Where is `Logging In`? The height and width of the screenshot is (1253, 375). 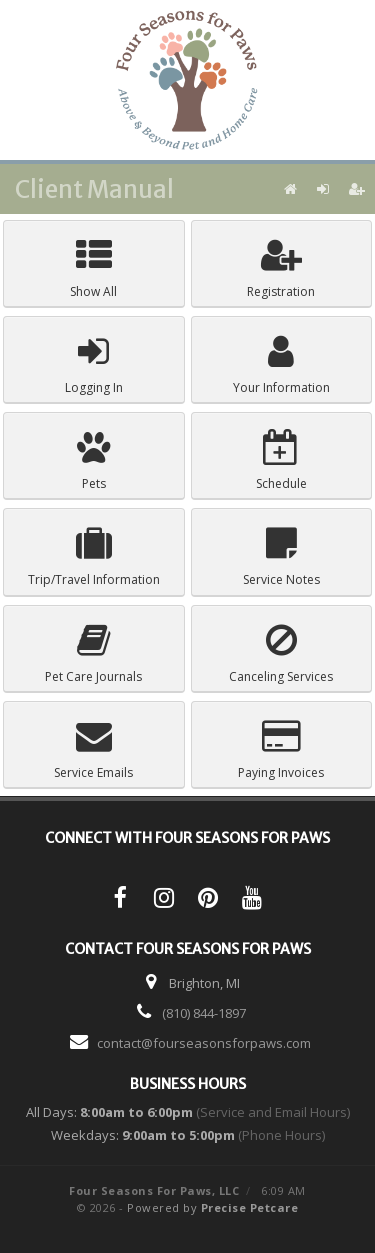
Logging In is located at coordinates (94, 364).